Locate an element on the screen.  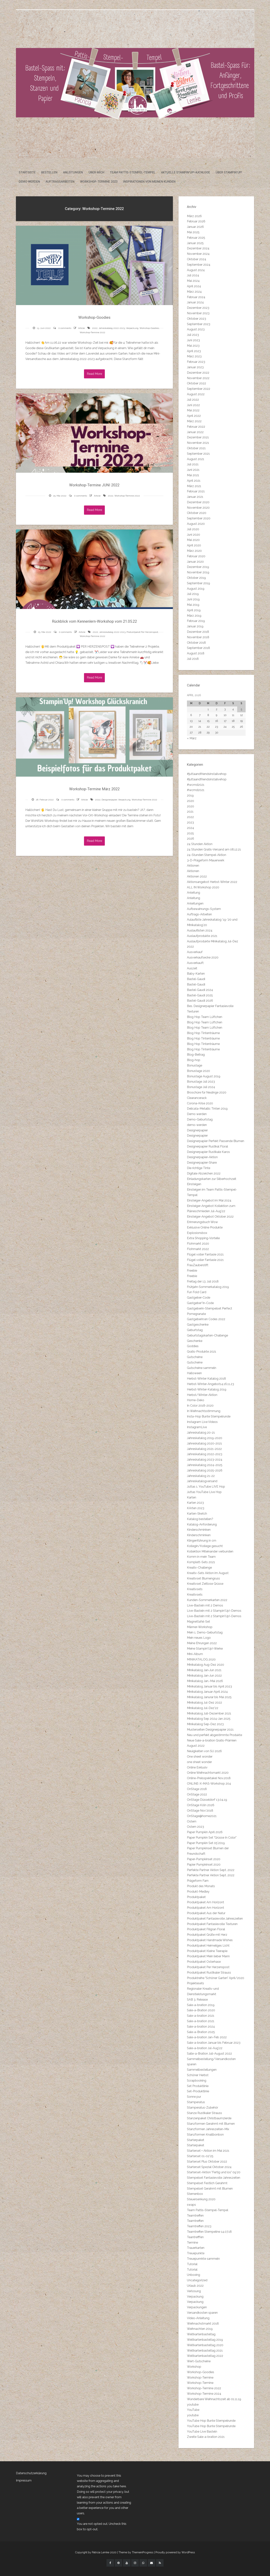
demo-werden is located at coordinates (197, 1125).